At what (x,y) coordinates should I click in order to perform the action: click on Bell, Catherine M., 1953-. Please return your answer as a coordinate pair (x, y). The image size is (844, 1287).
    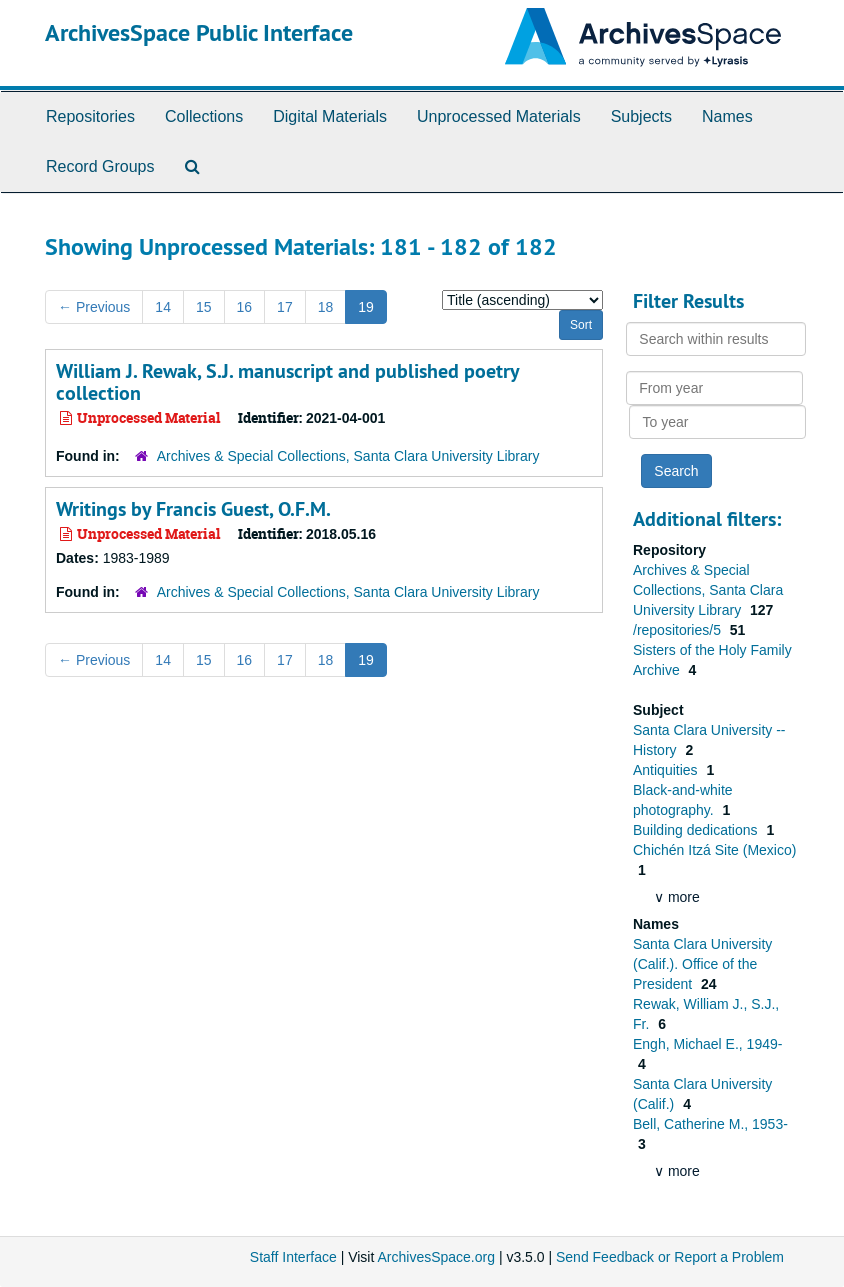
    Looking at the image, I should click on (710, 1124).